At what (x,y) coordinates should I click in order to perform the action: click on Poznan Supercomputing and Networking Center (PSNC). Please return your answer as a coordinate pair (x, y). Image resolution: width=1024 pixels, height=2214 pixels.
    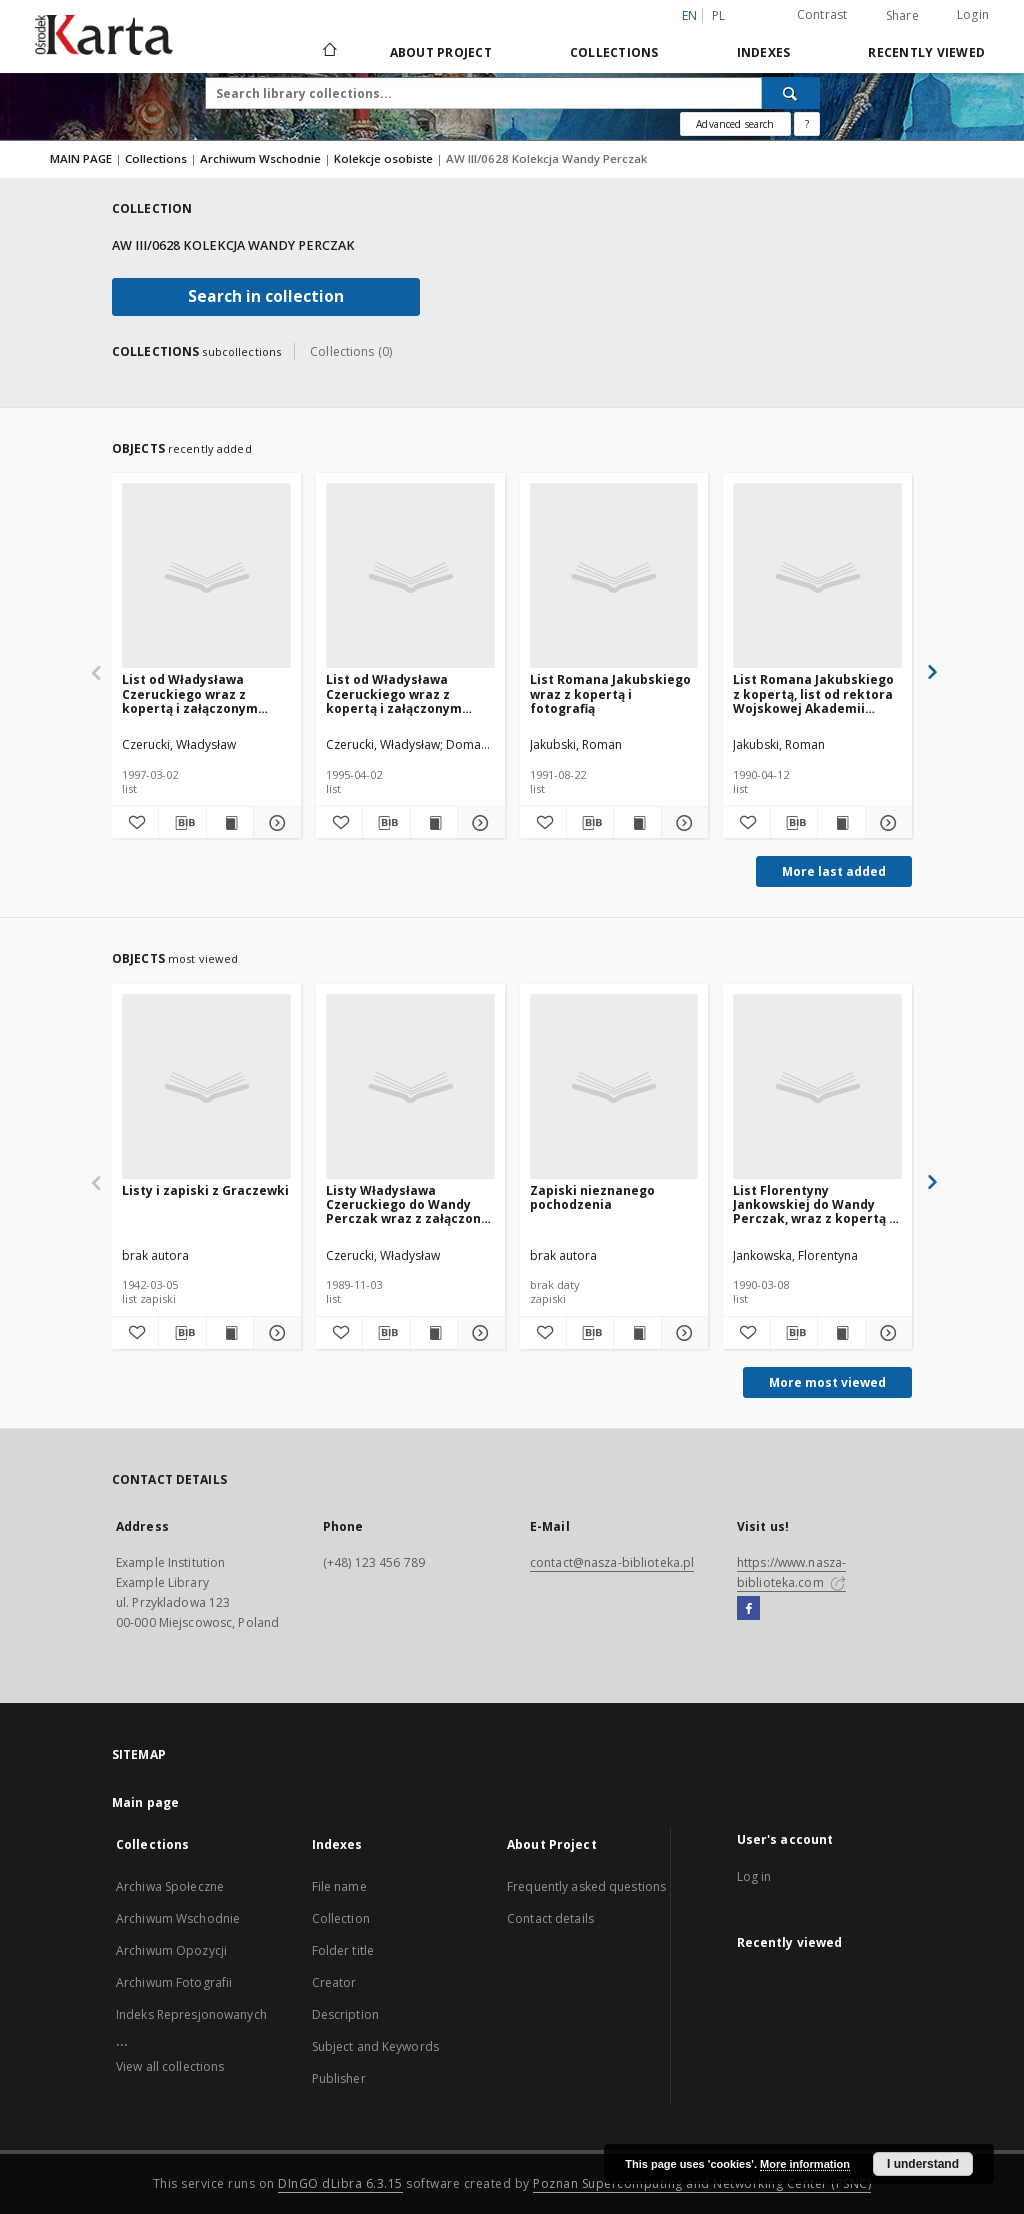
    Looking at the image, I should click on (702, 2183).